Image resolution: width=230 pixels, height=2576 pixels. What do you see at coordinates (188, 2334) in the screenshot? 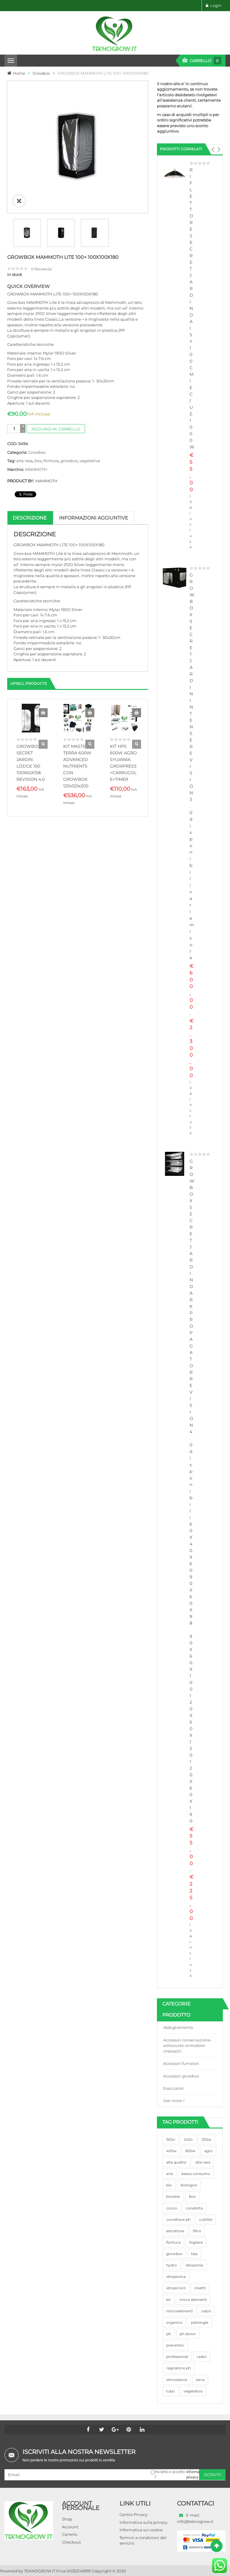
I see `ph down [ph down (39 prodotti)]` at bounding box center [188, 2334].